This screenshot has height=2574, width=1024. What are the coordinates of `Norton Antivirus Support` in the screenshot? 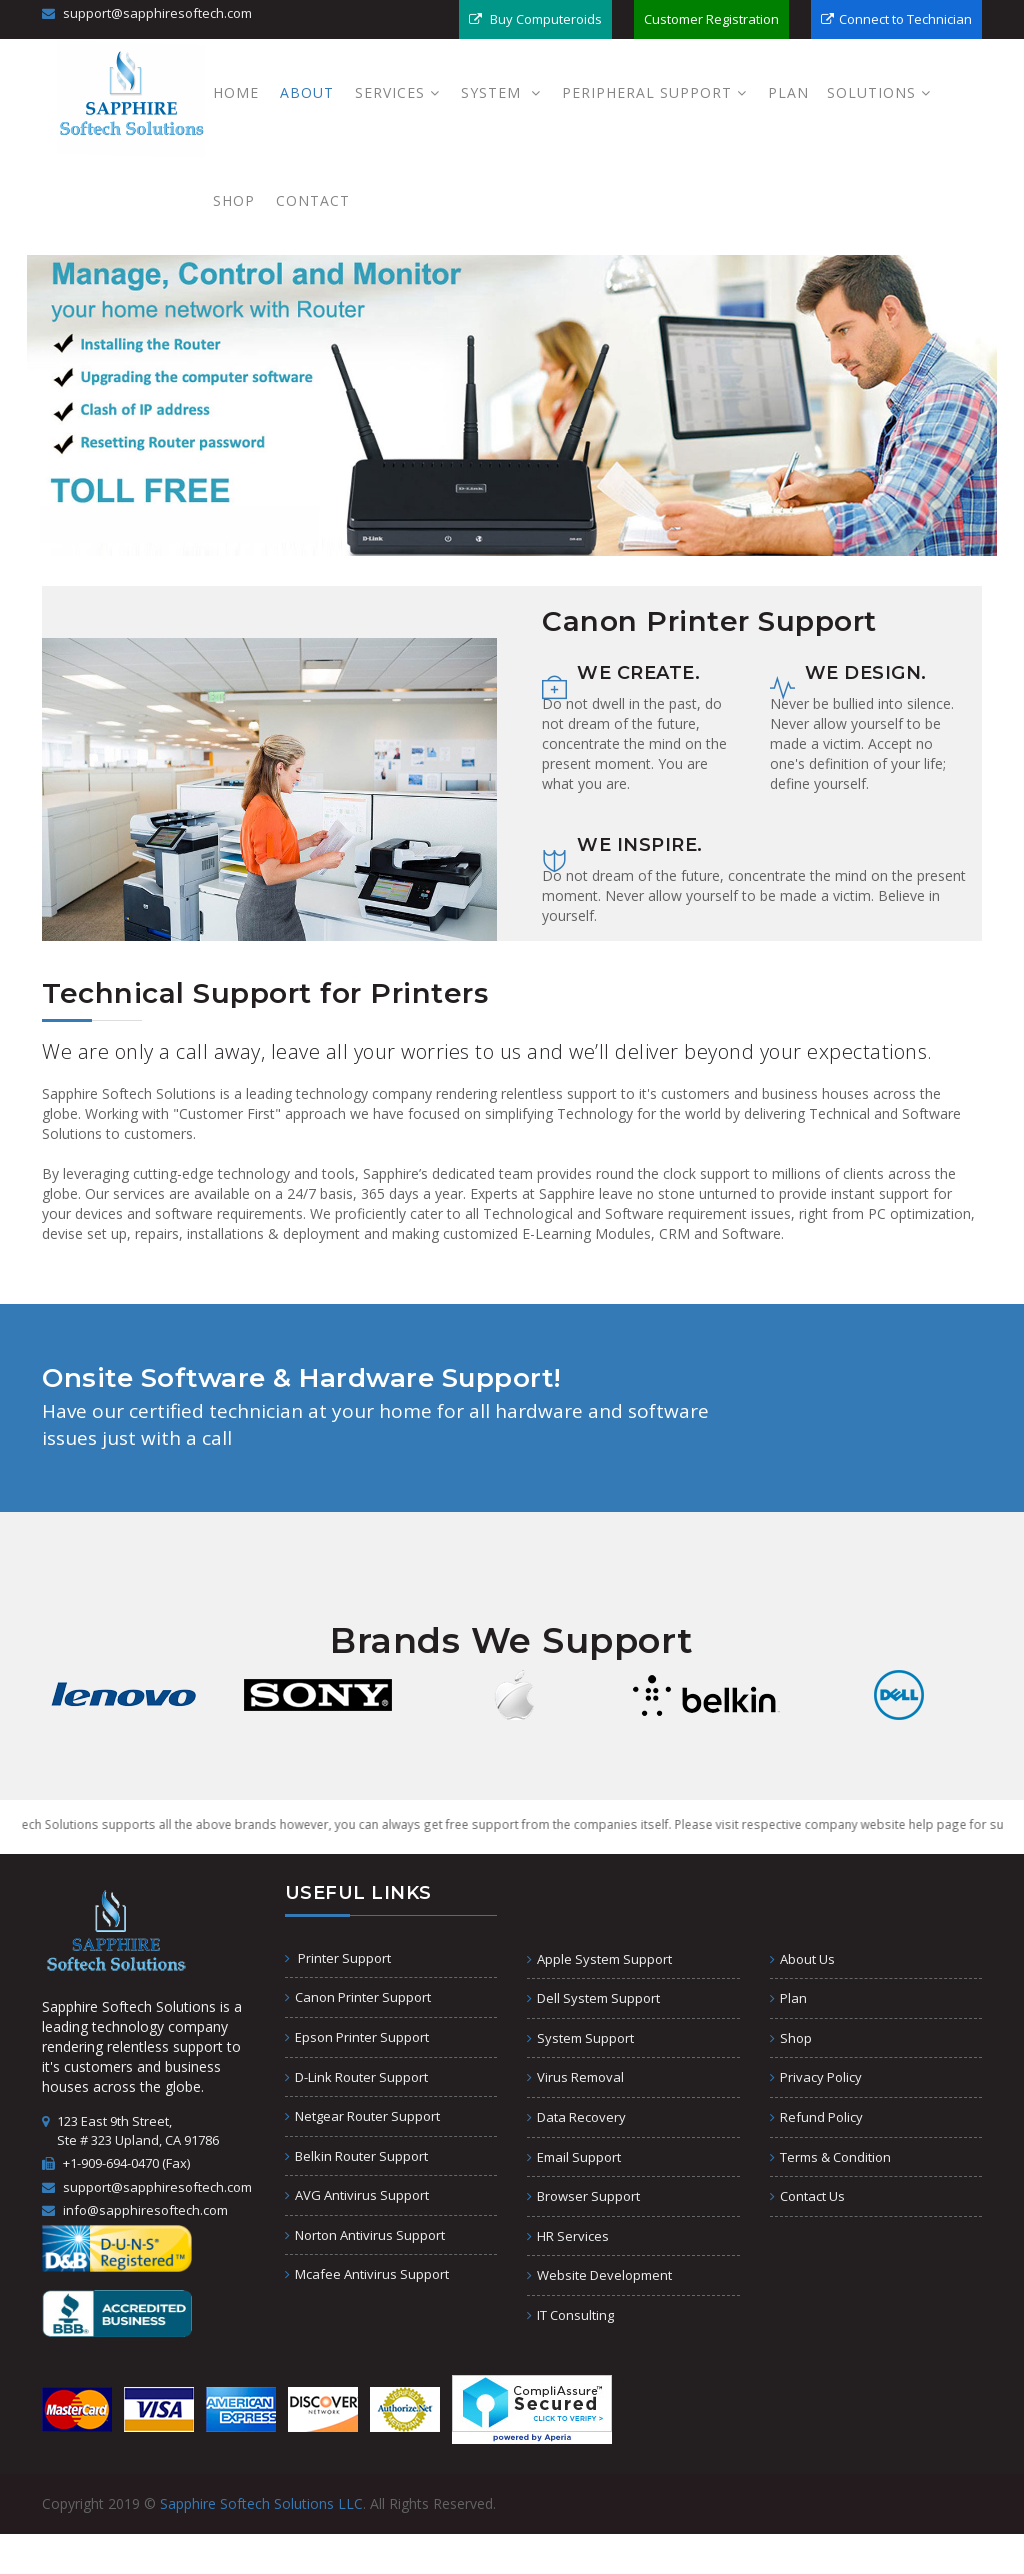 It's located at (365, 2235).